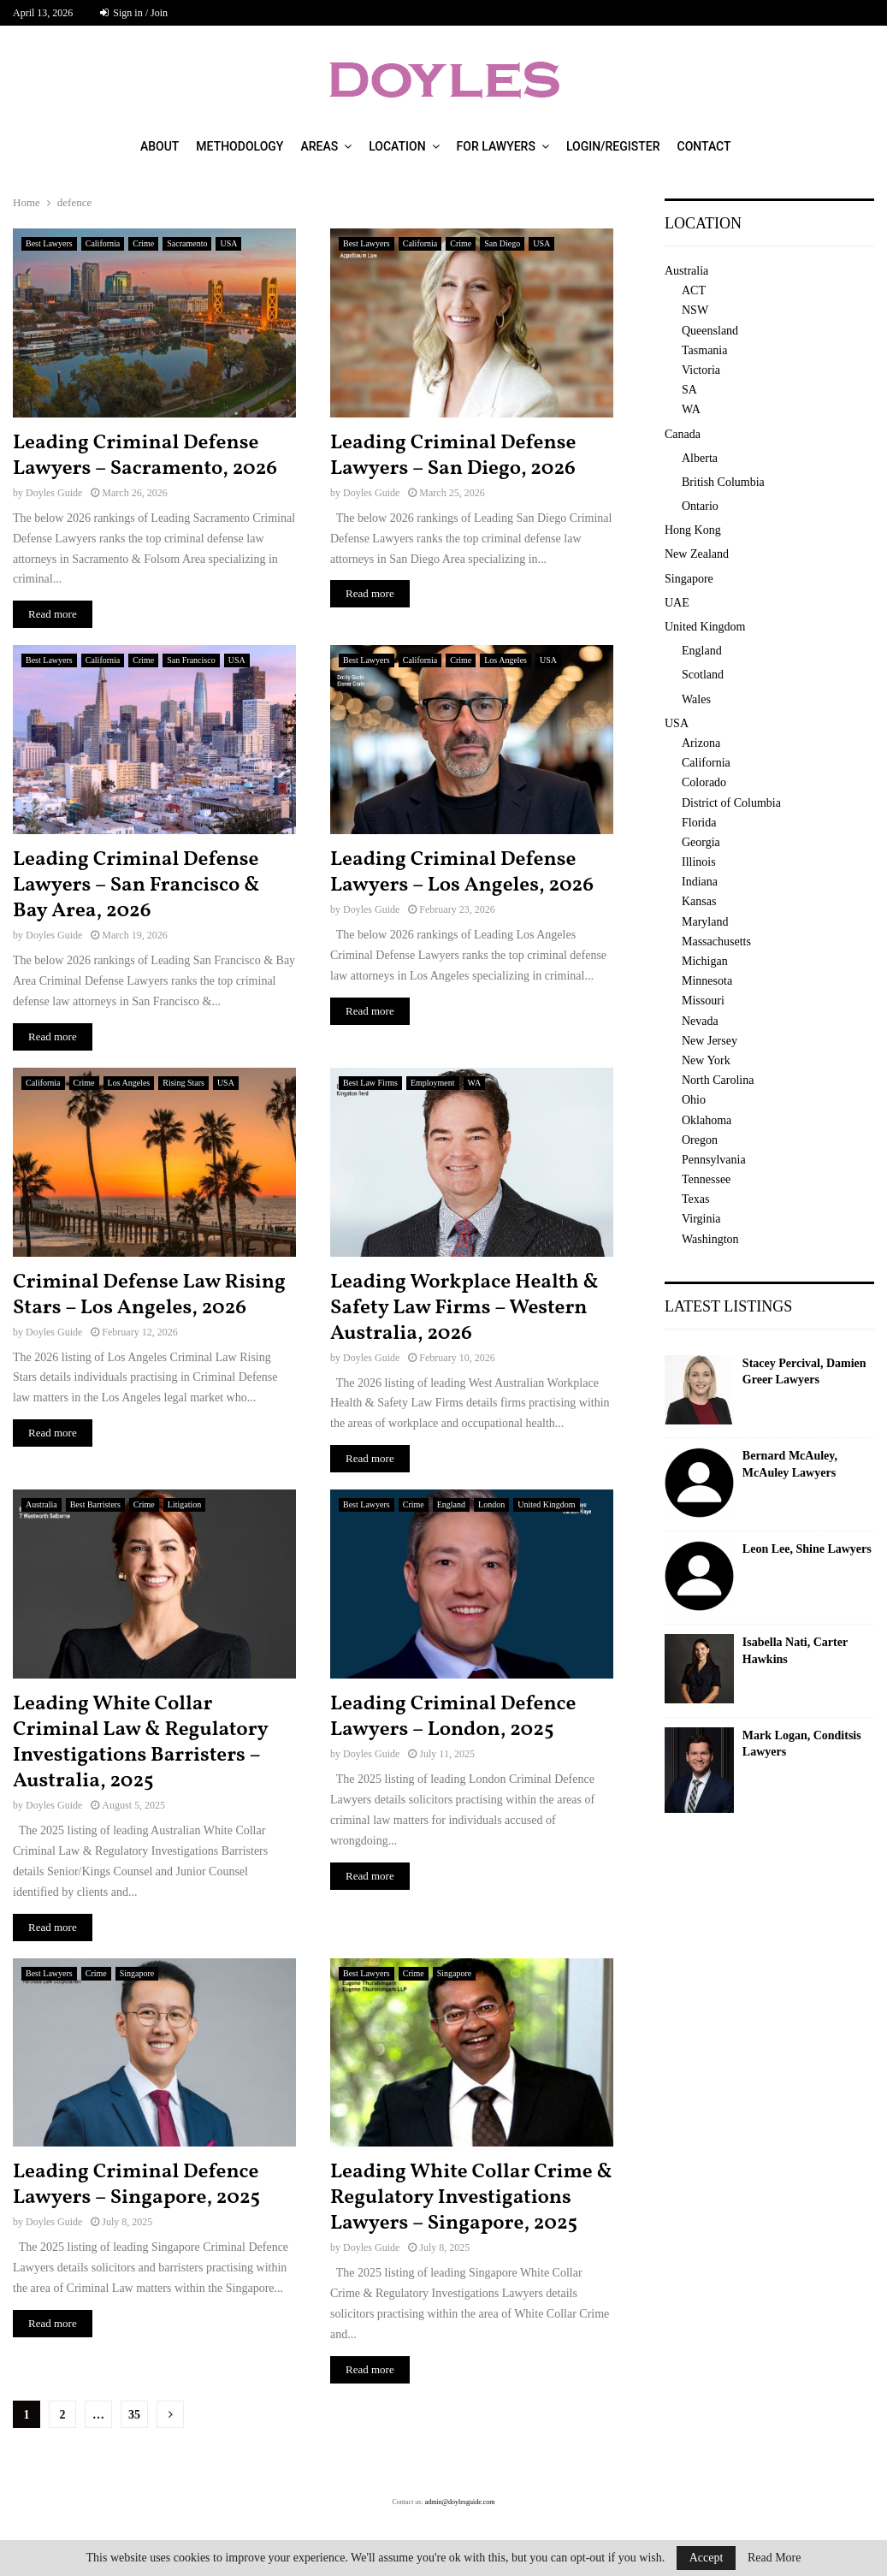  Describe the element at coordinates (696, 699) in the screenshot. I see `Wales` at that location.